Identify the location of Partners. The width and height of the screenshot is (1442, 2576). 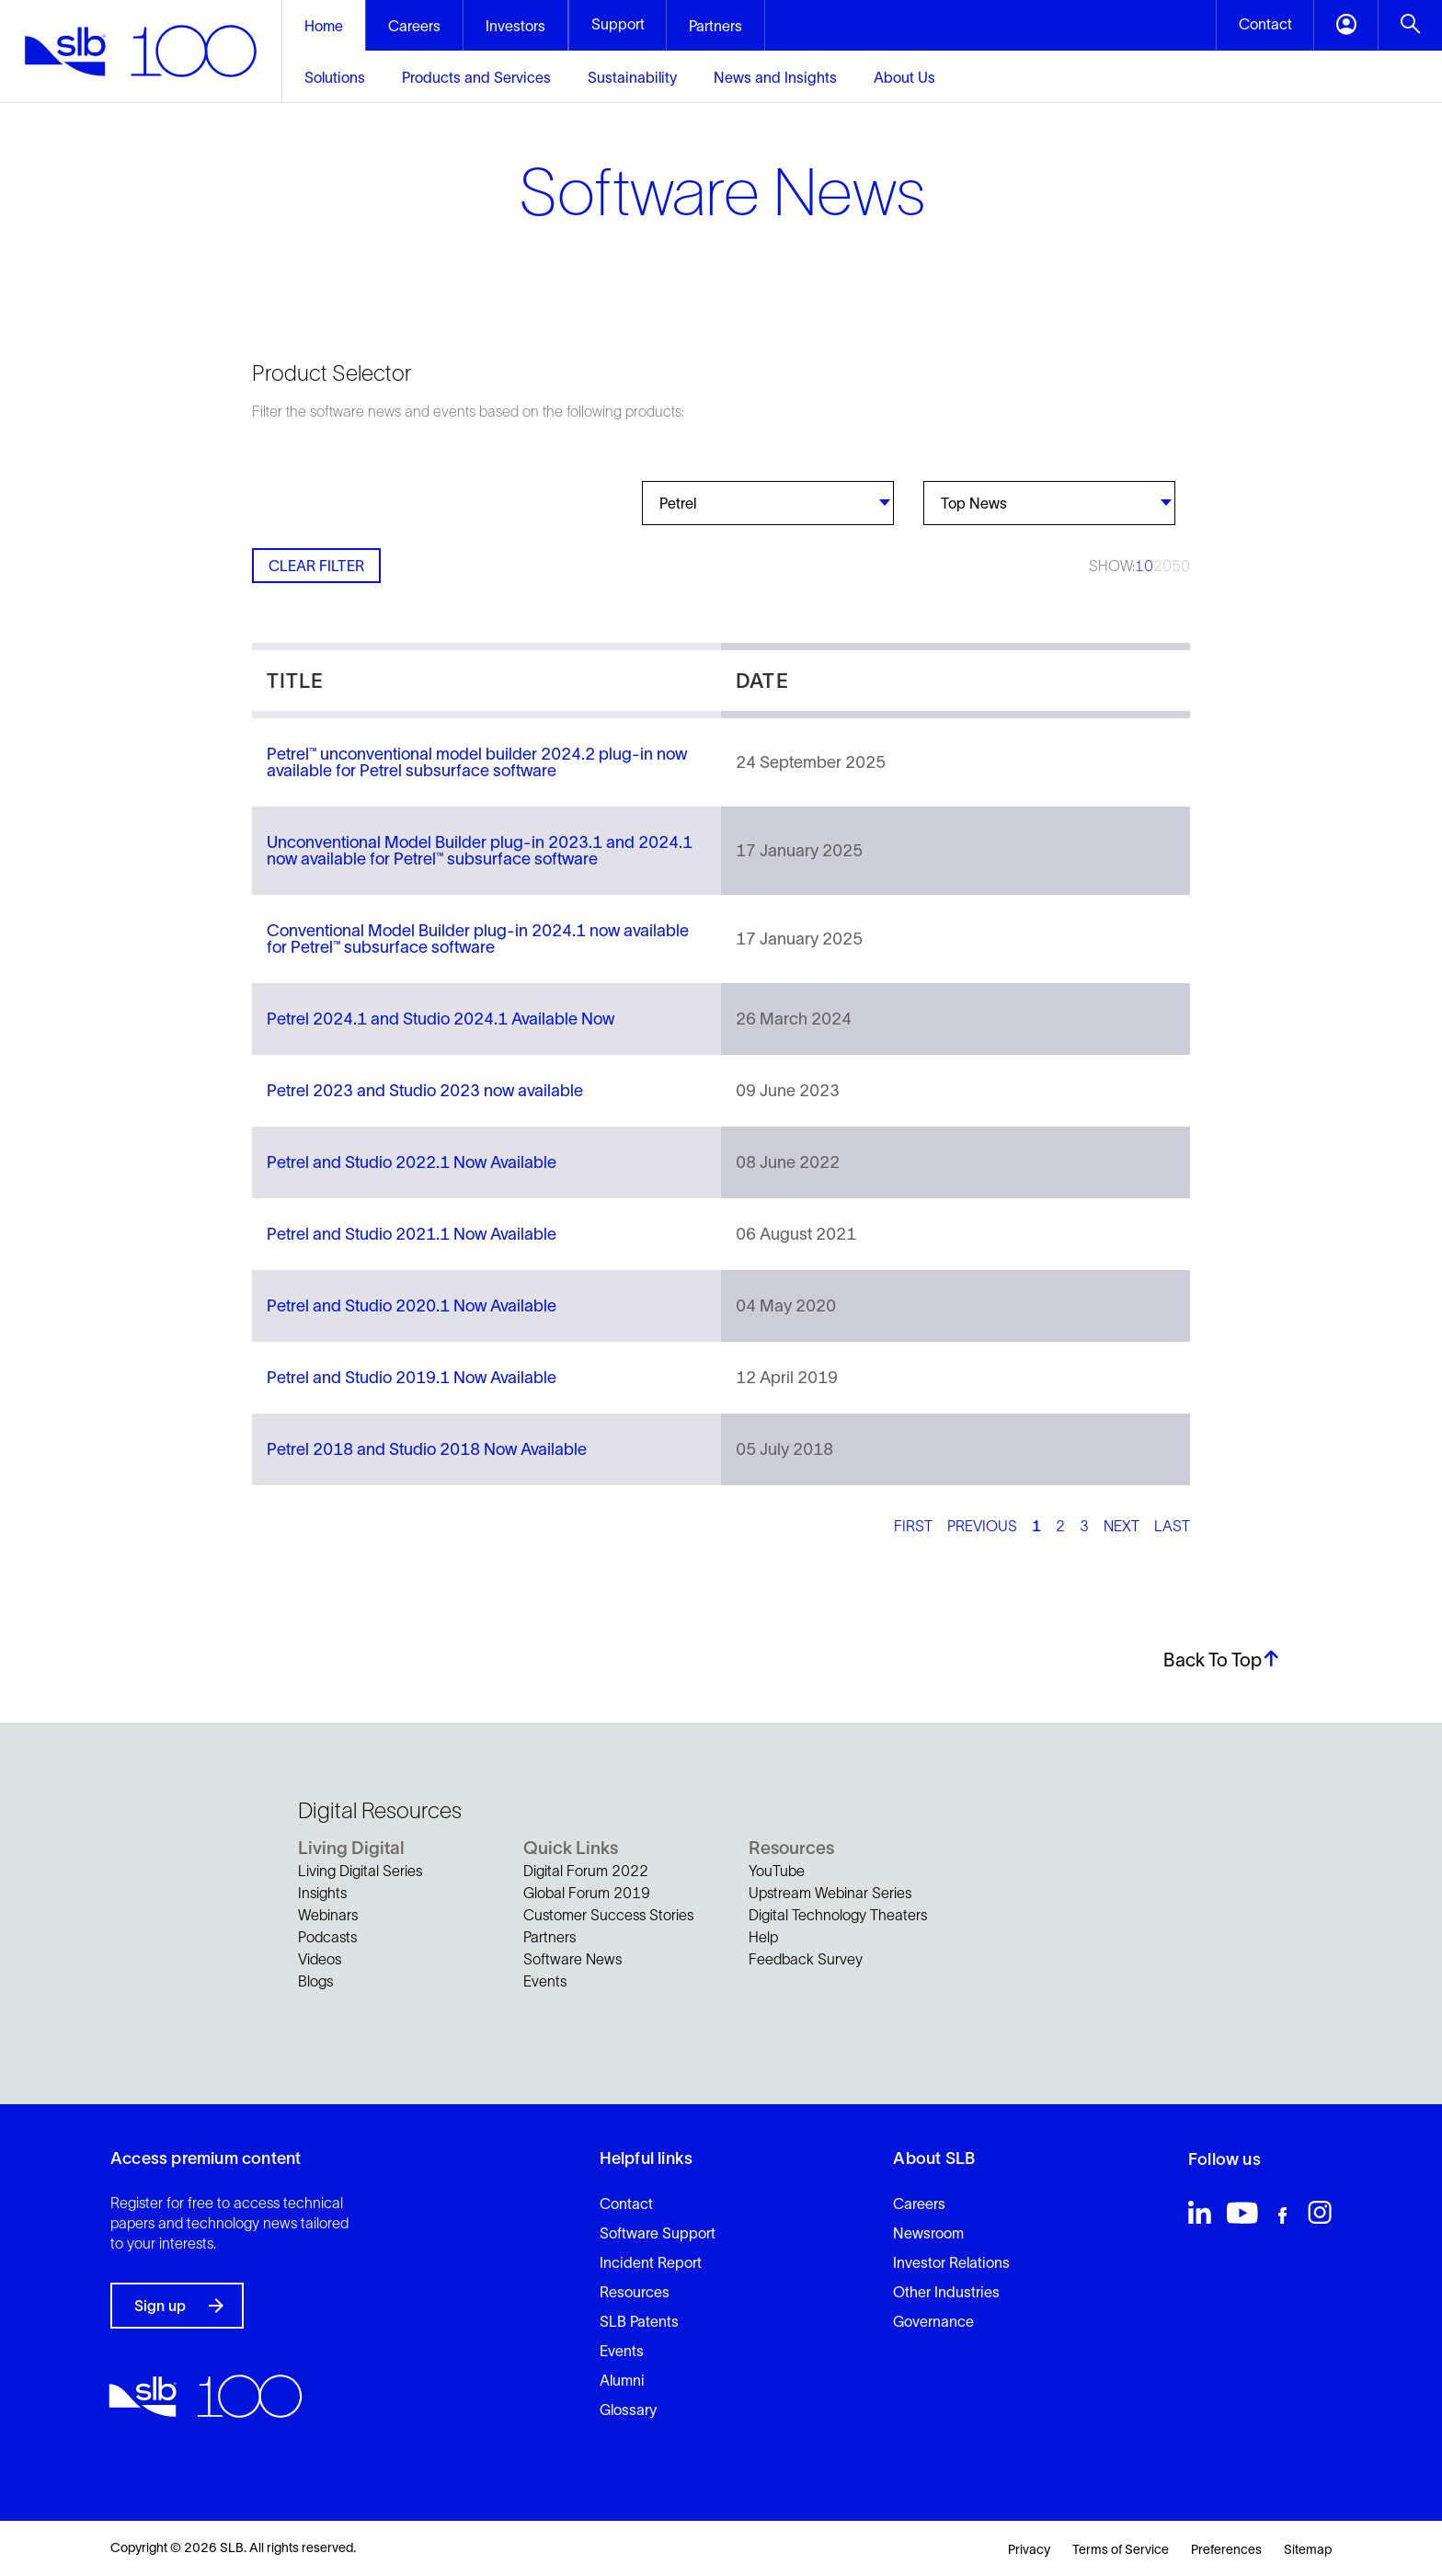
(549, 1937).